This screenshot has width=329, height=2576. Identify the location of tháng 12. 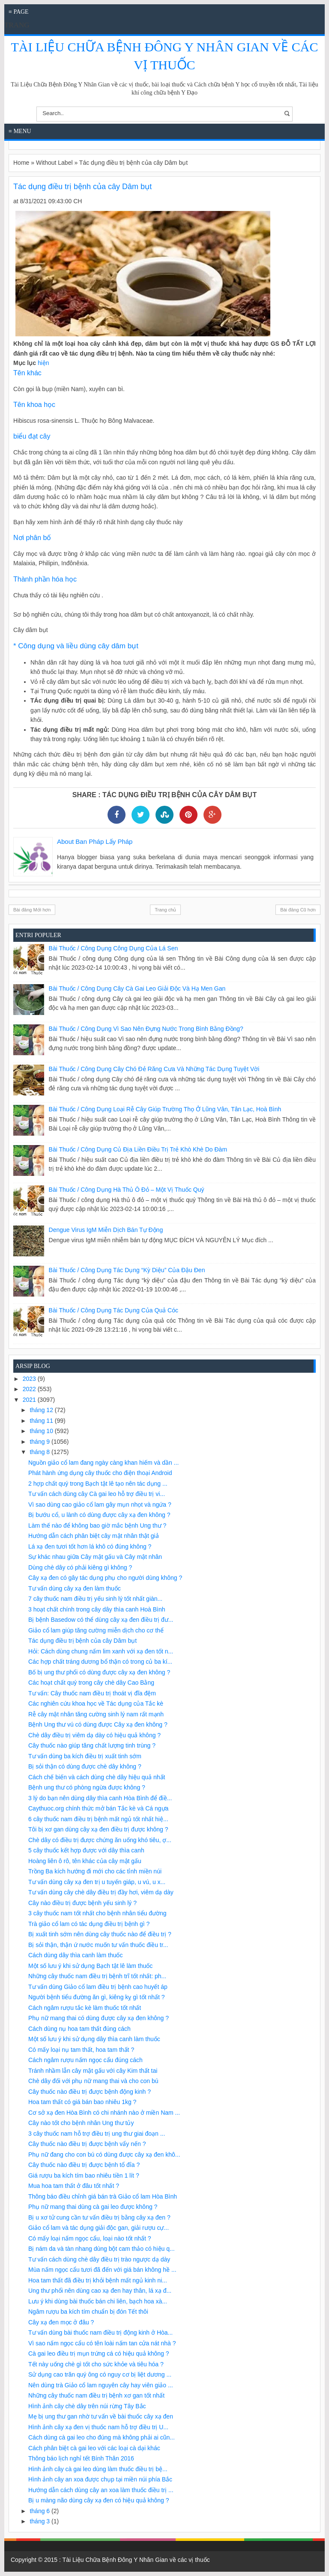
(42, 1410).